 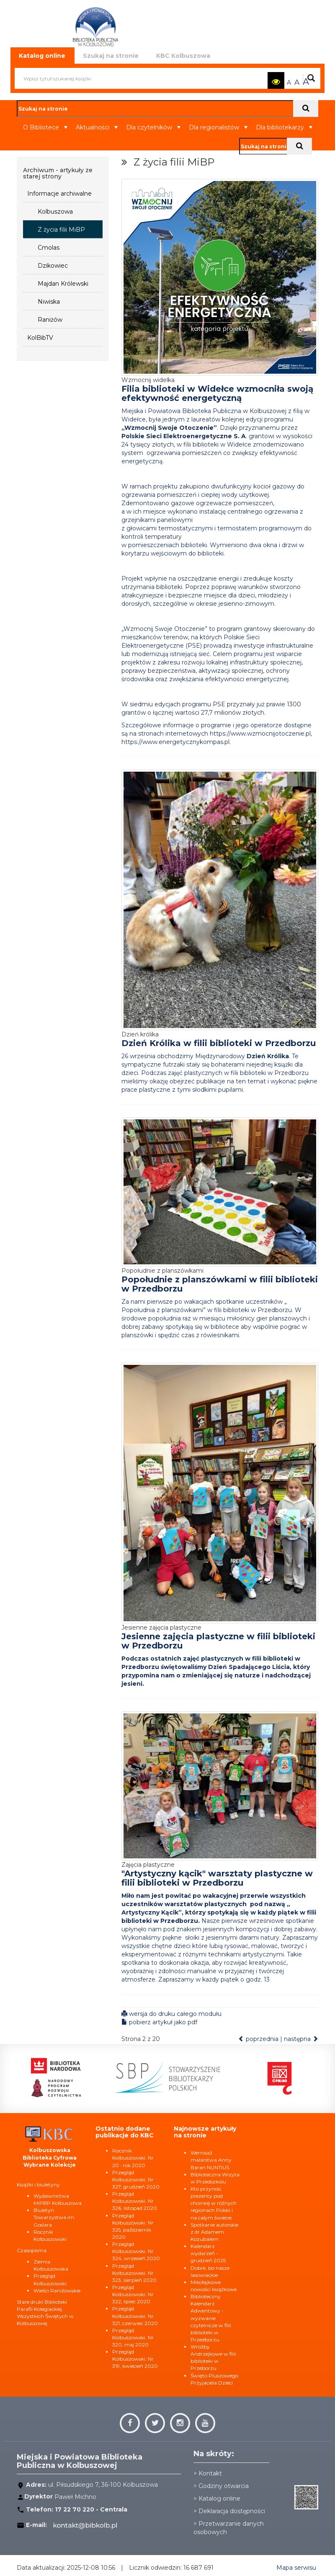 I want to click on wersja do druku całego modułu, so click(x=171, y=2014).